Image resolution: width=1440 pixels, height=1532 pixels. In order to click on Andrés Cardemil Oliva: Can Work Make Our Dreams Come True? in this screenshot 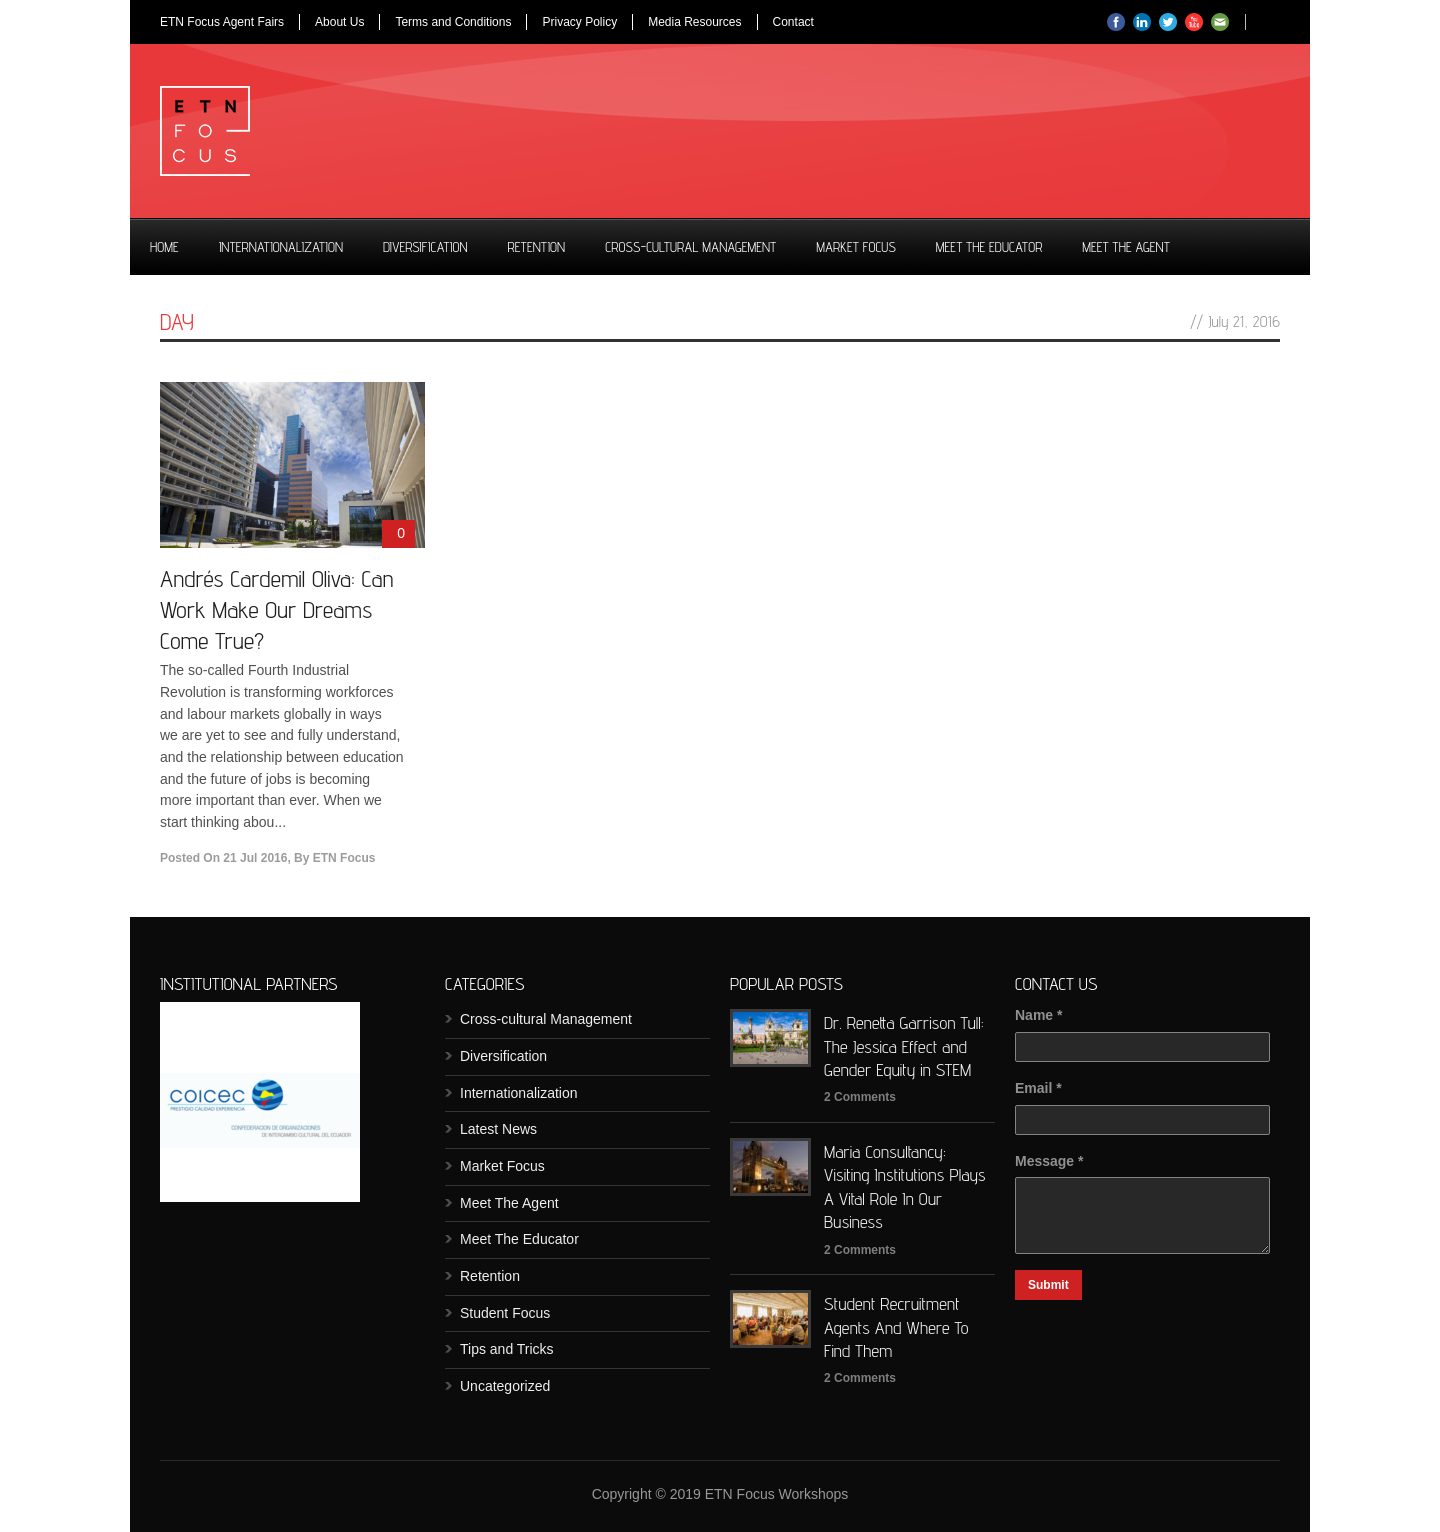, I will do `click(276, 609)`.